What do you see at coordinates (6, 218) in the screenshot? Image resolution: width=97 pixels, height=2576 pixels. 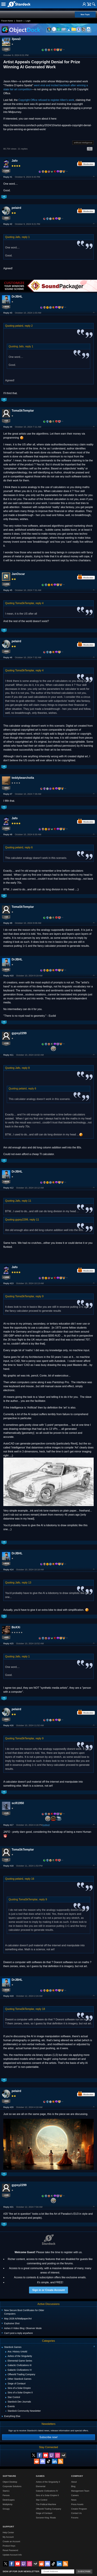 I see `+869` at bounding box center [6, 218].